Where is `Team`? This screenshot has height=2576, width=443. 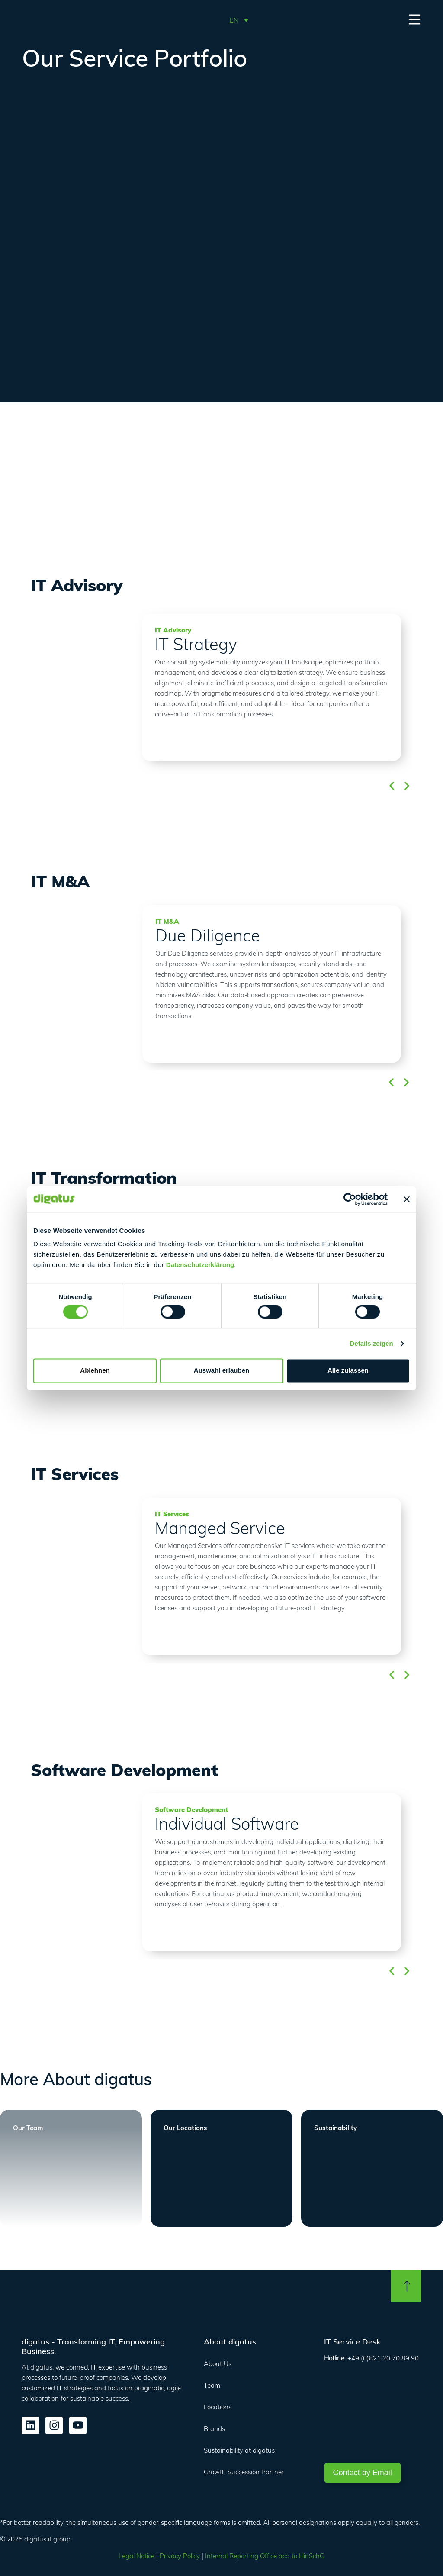 Team is located at coordinates (212, 2385).